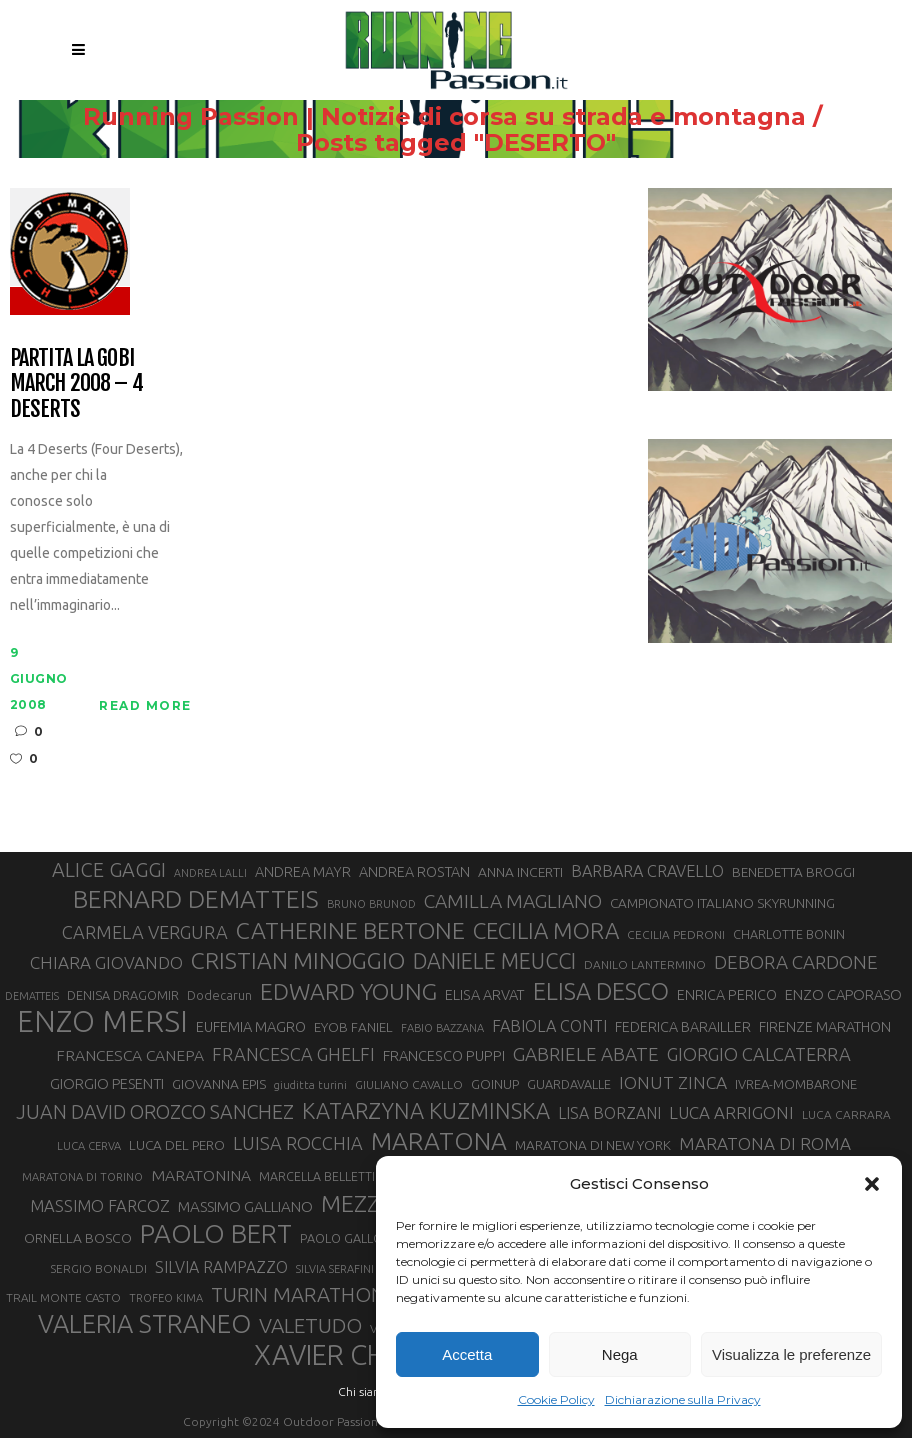  Describe the element at coordinates (177, 1145) in the screenshot. I see `LUCA DEL PERO [LUCA DEL PERO (33 elementi)]` at that location.